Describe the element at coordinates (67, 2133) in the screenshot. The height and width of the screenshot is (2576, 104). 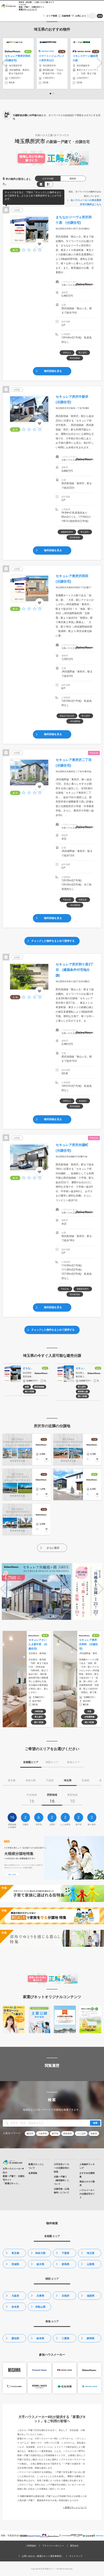
I see `四街道市` at that location.